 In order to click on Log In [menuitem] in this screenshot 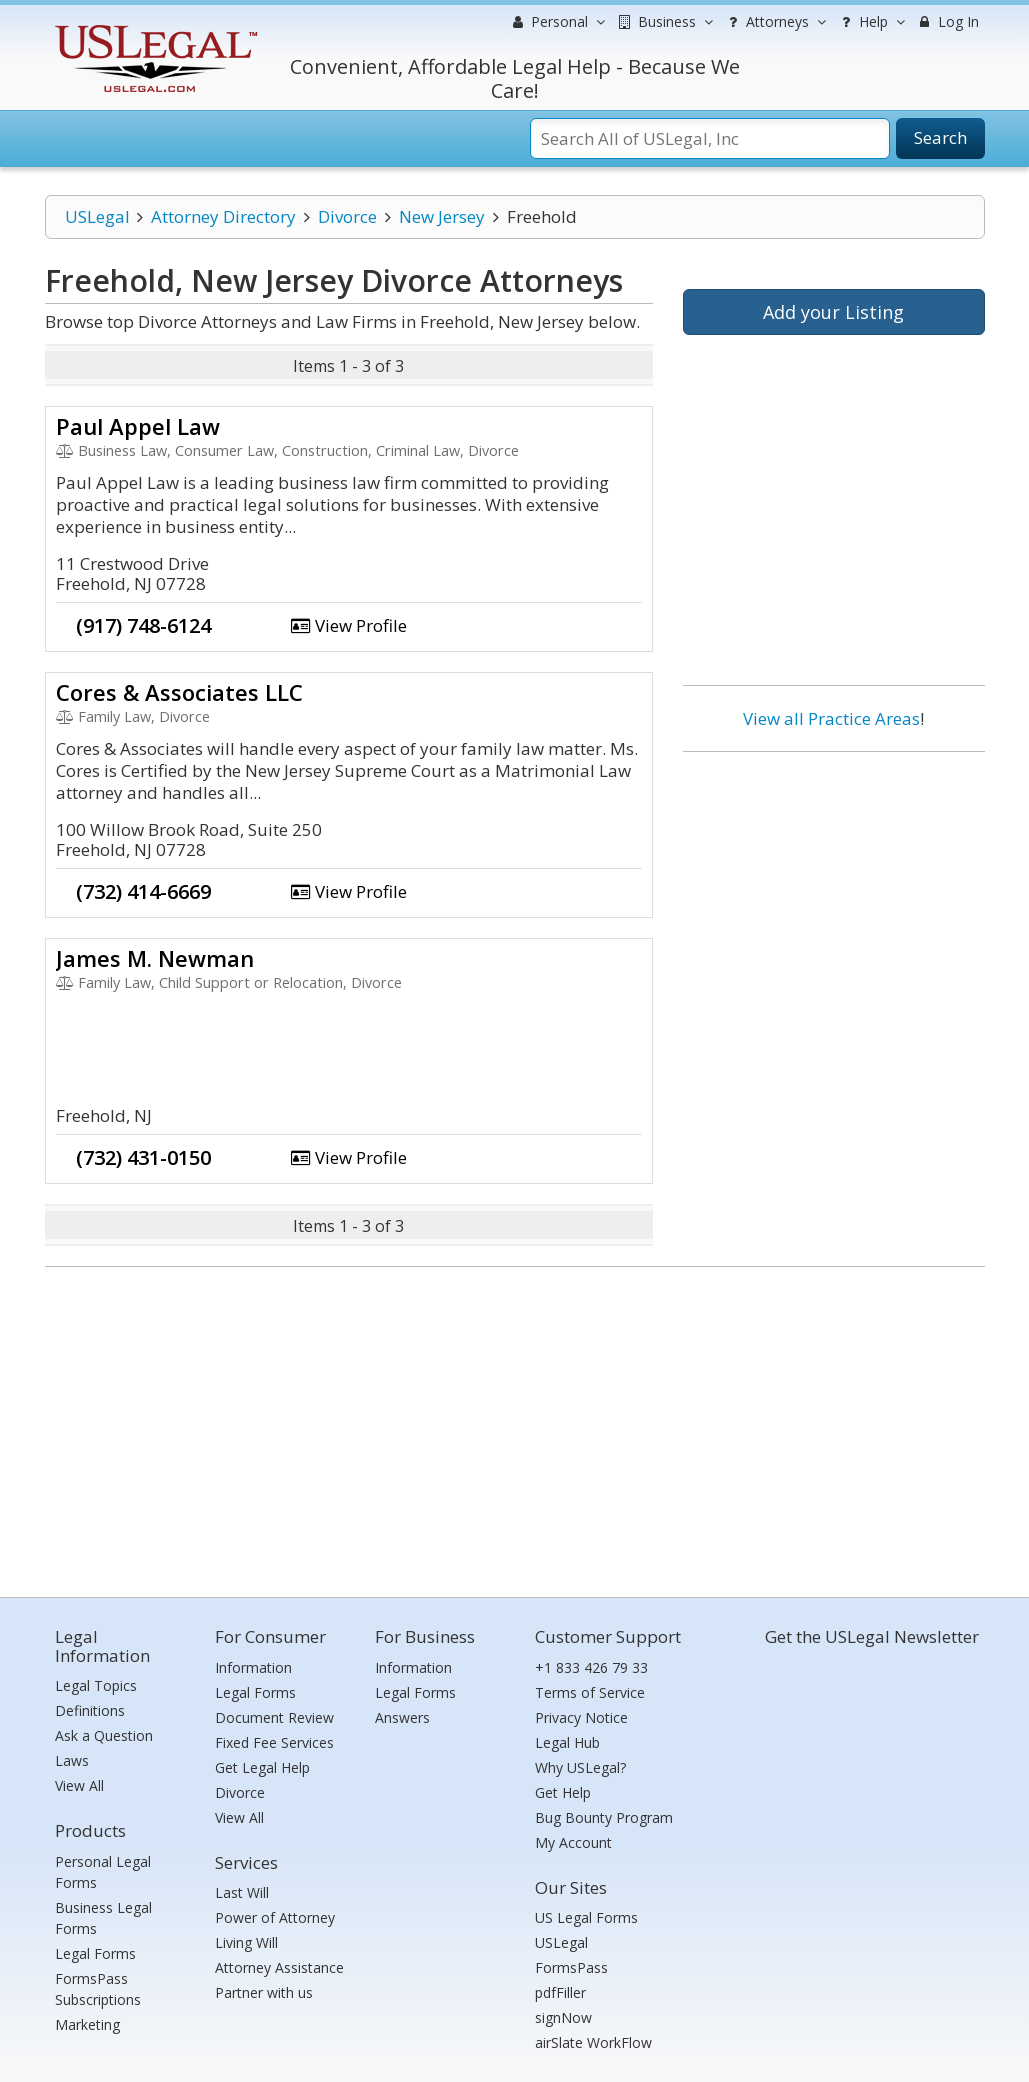, I will do `click(947, 21)`.